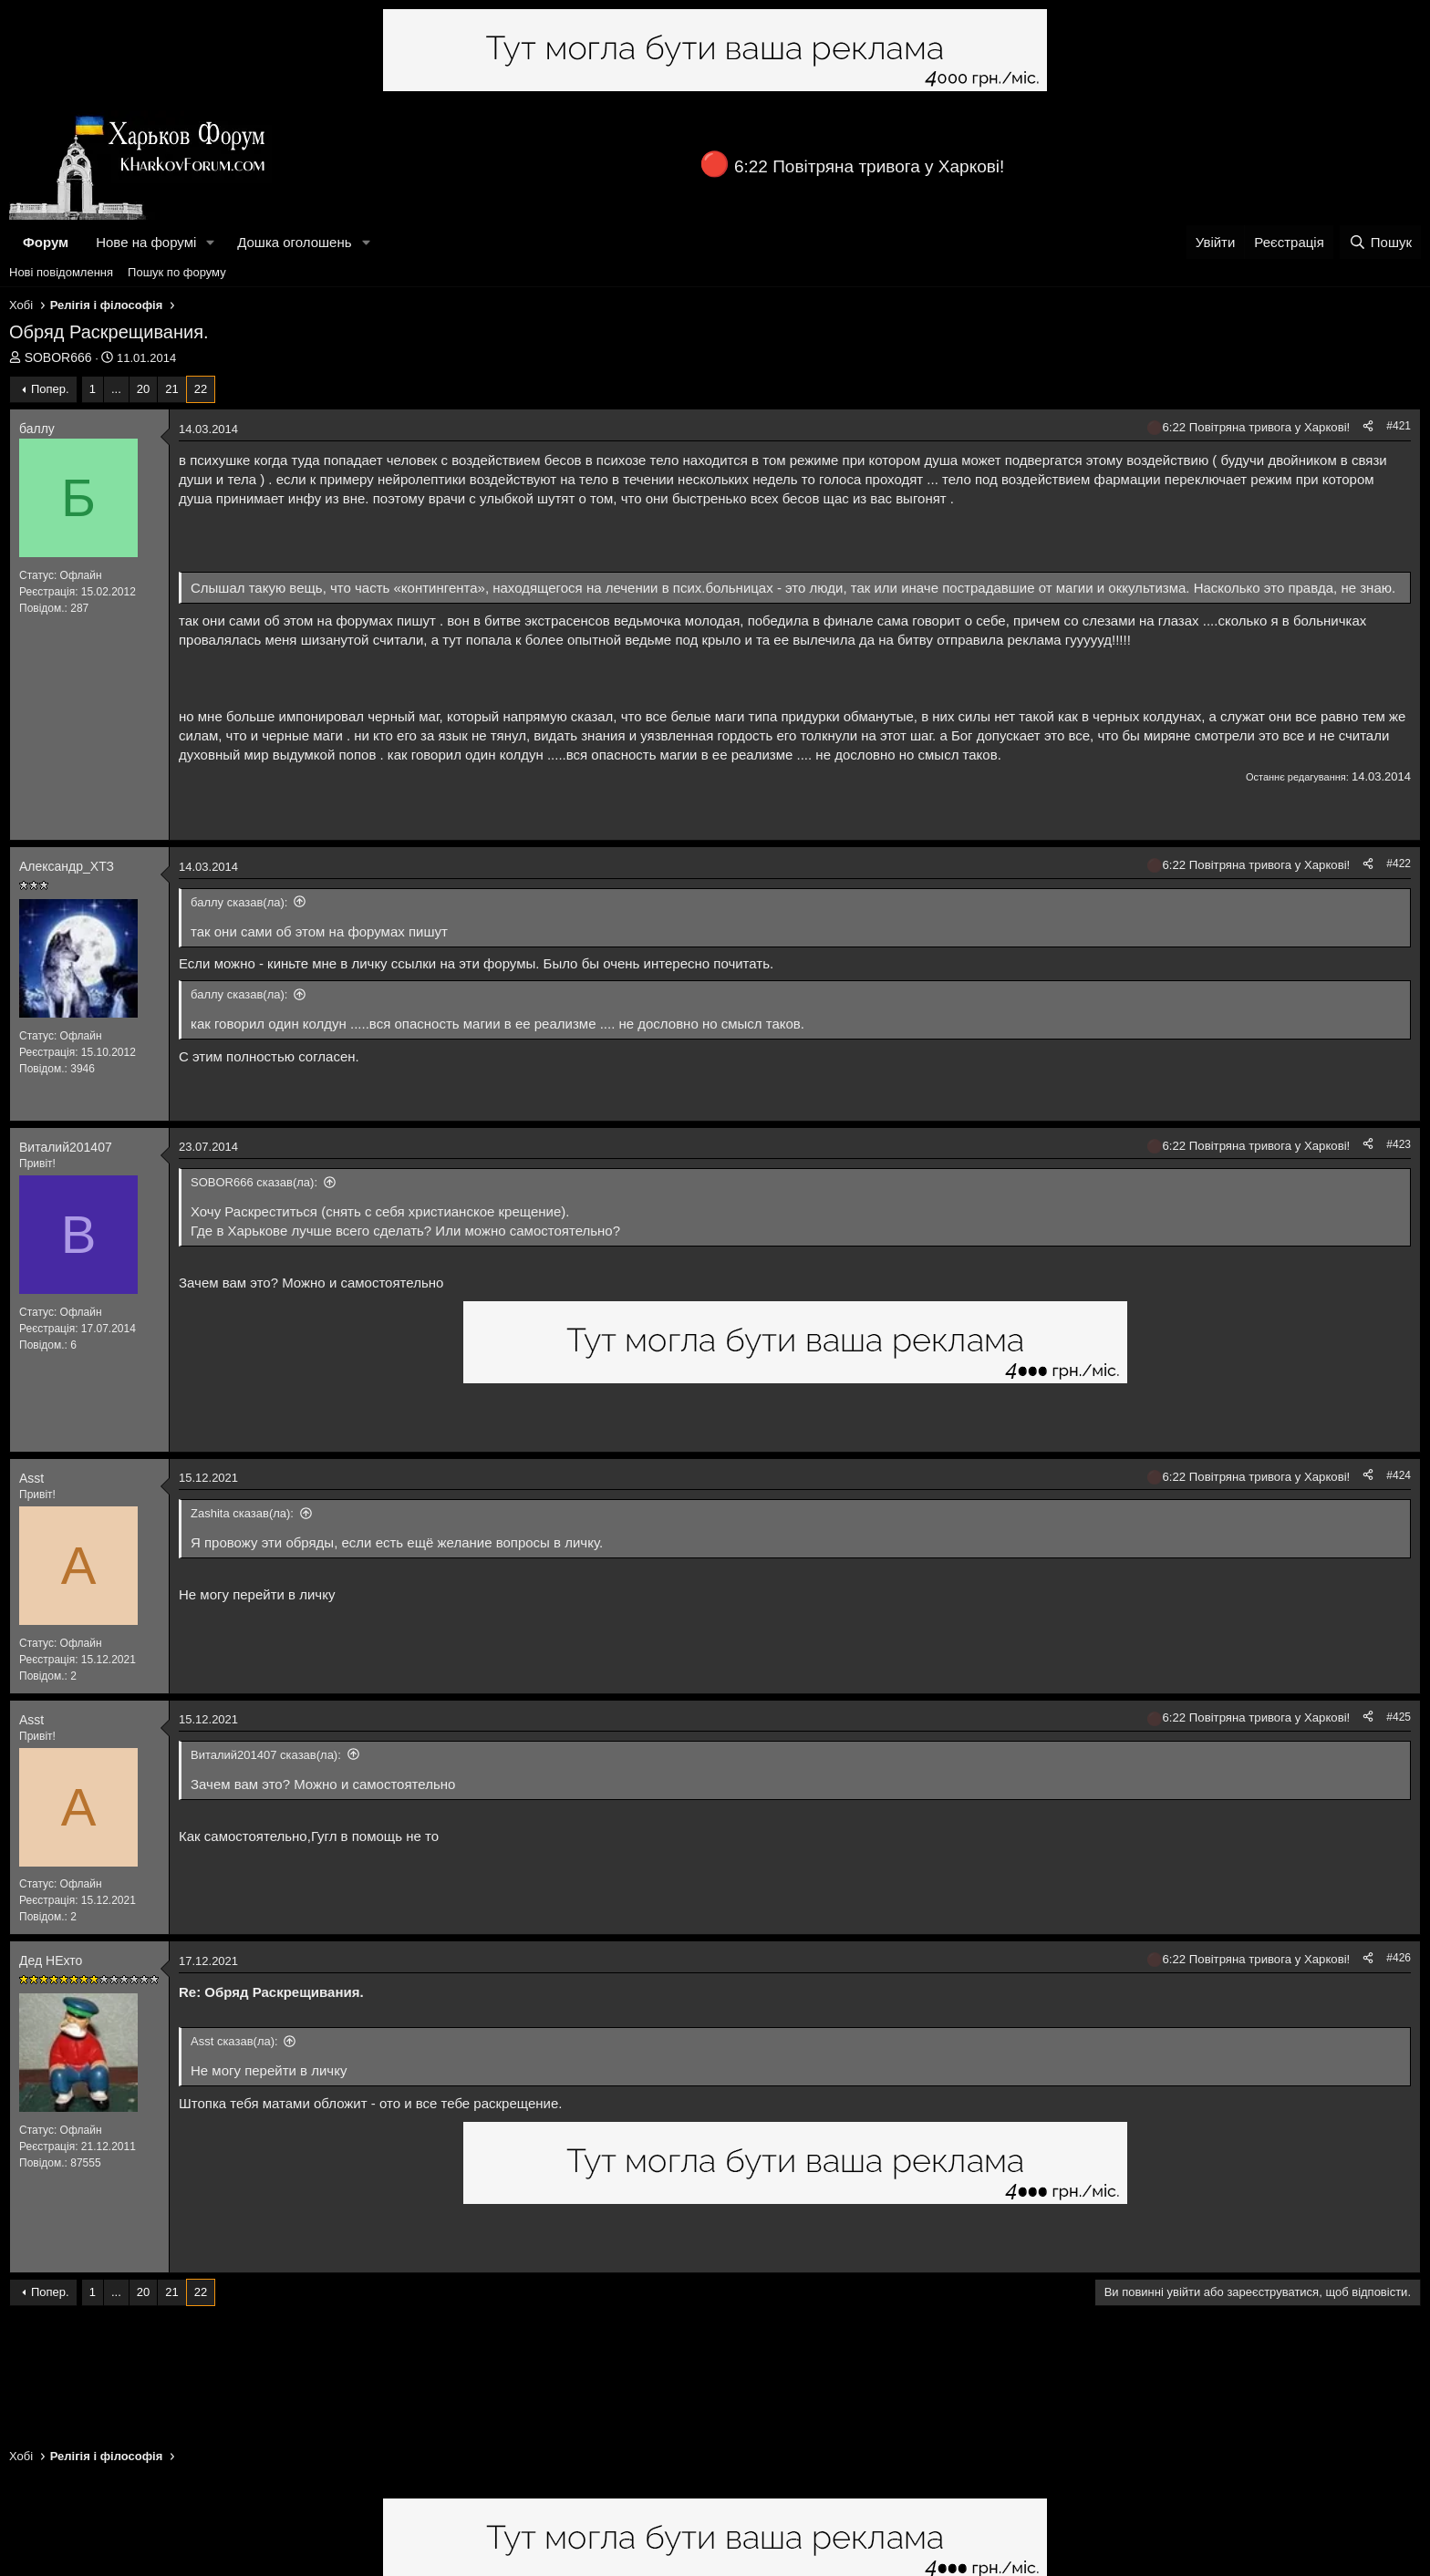  Describe the element at coordinates (1380, 242) in the screenshot. I see `[Пошук]` at that location.